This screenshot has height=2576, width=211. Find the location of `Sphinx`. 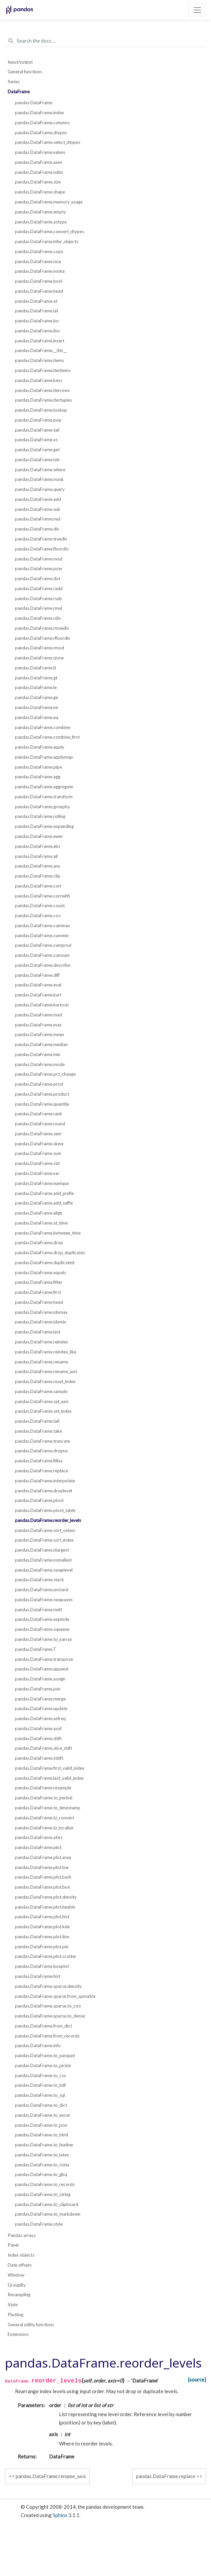

Sphinx is located at coordinates (60, 2515).